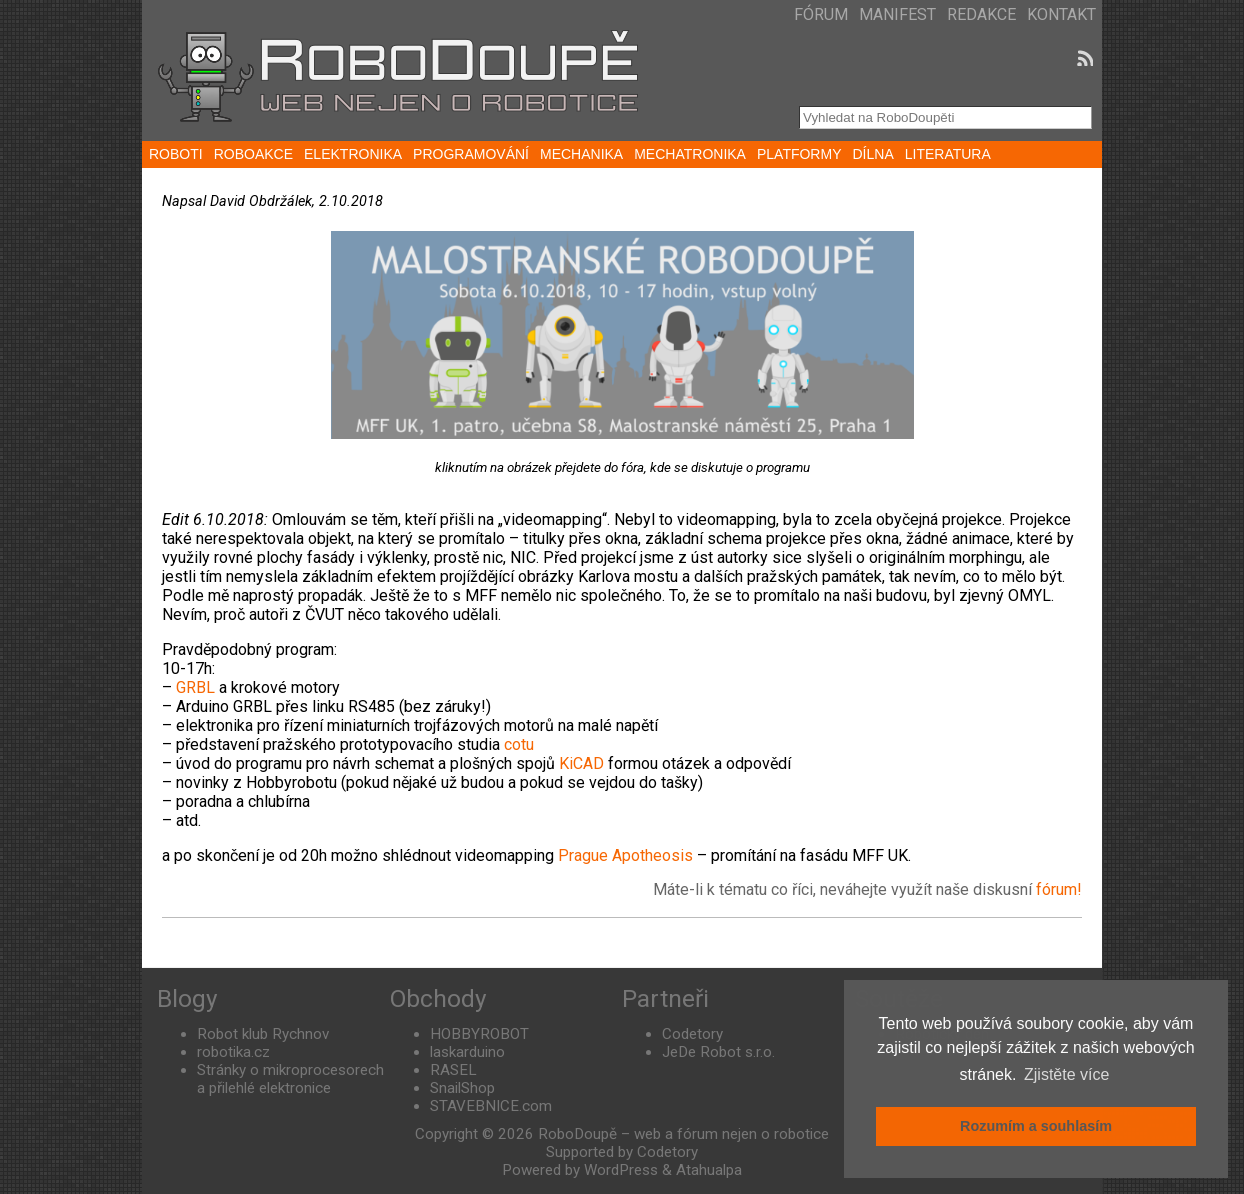 The image size is (1244, 1194). What do you see at coordinates (683, 1134) in the screenshot?
I see `RoboDoupě – web a fórum nejen o robotice` at bounding box center [683, 1134].